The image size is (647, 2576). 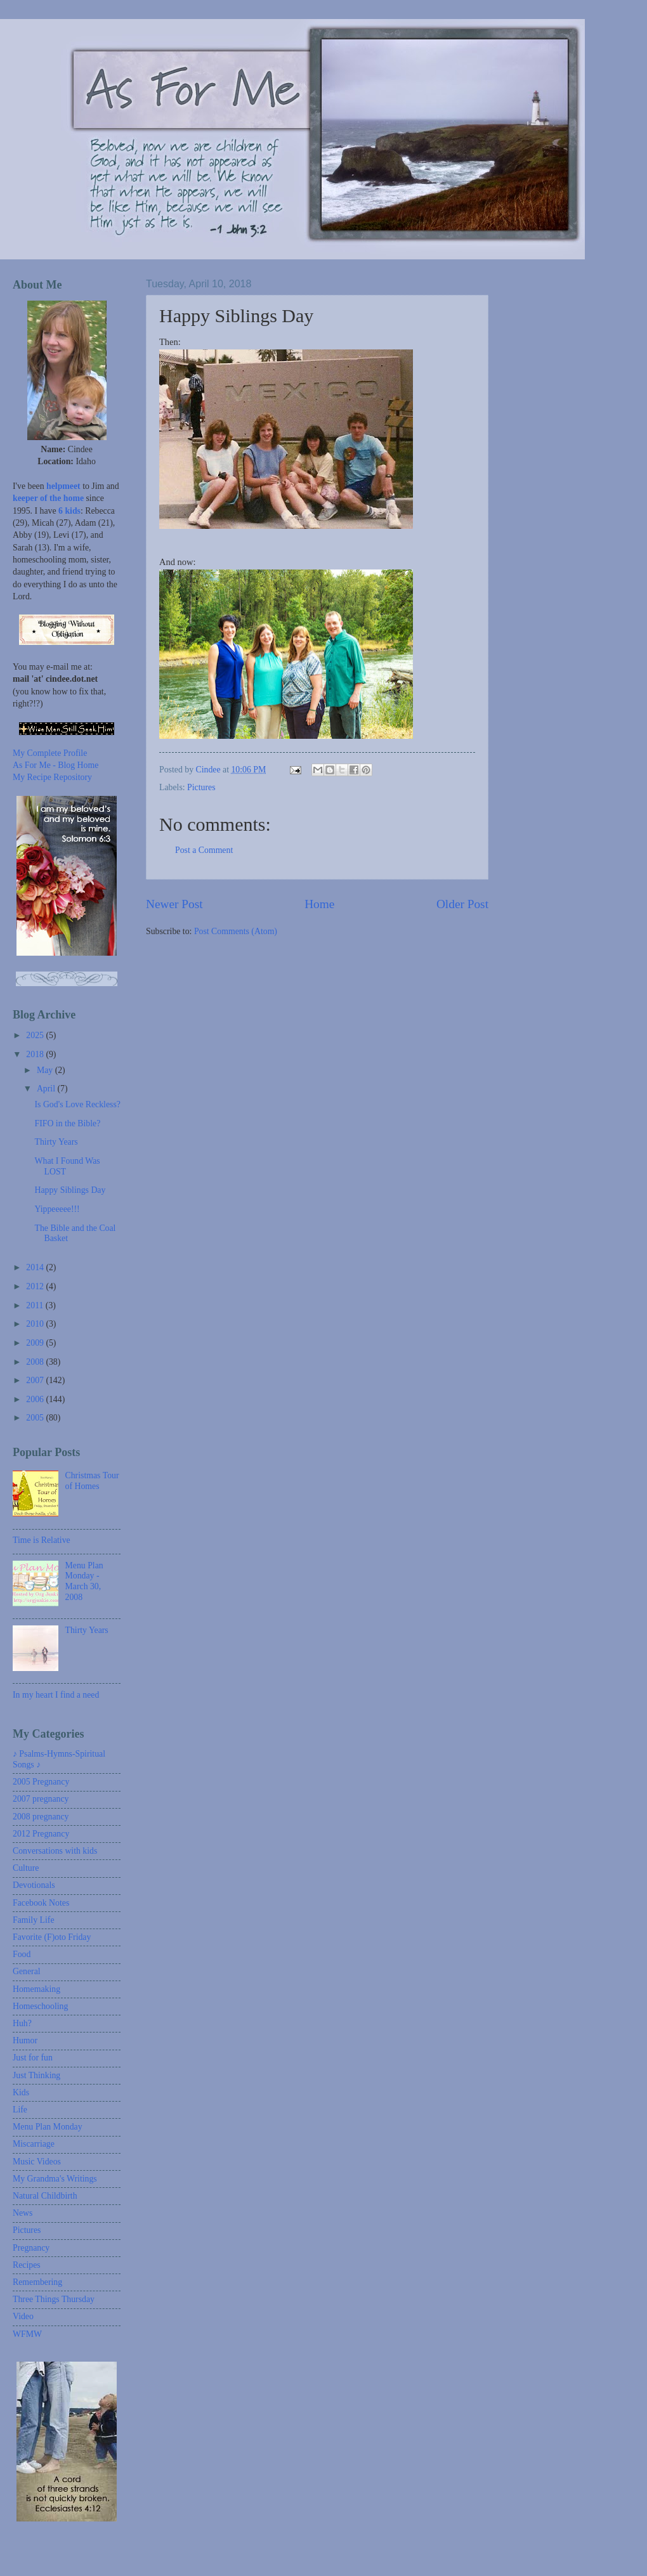 What do you see at coordinates (34, 1920) in the screenshot?
I see `Family Life` at bounding box center [34, 1920].